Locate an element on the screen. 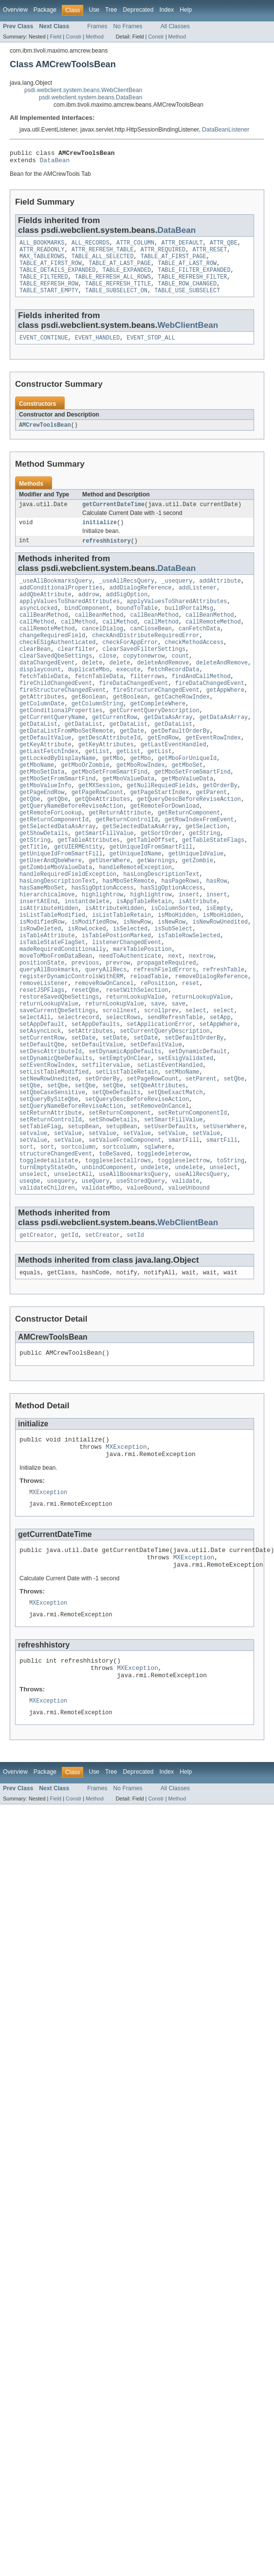  Deprecated is located at coordinates (138, 9).